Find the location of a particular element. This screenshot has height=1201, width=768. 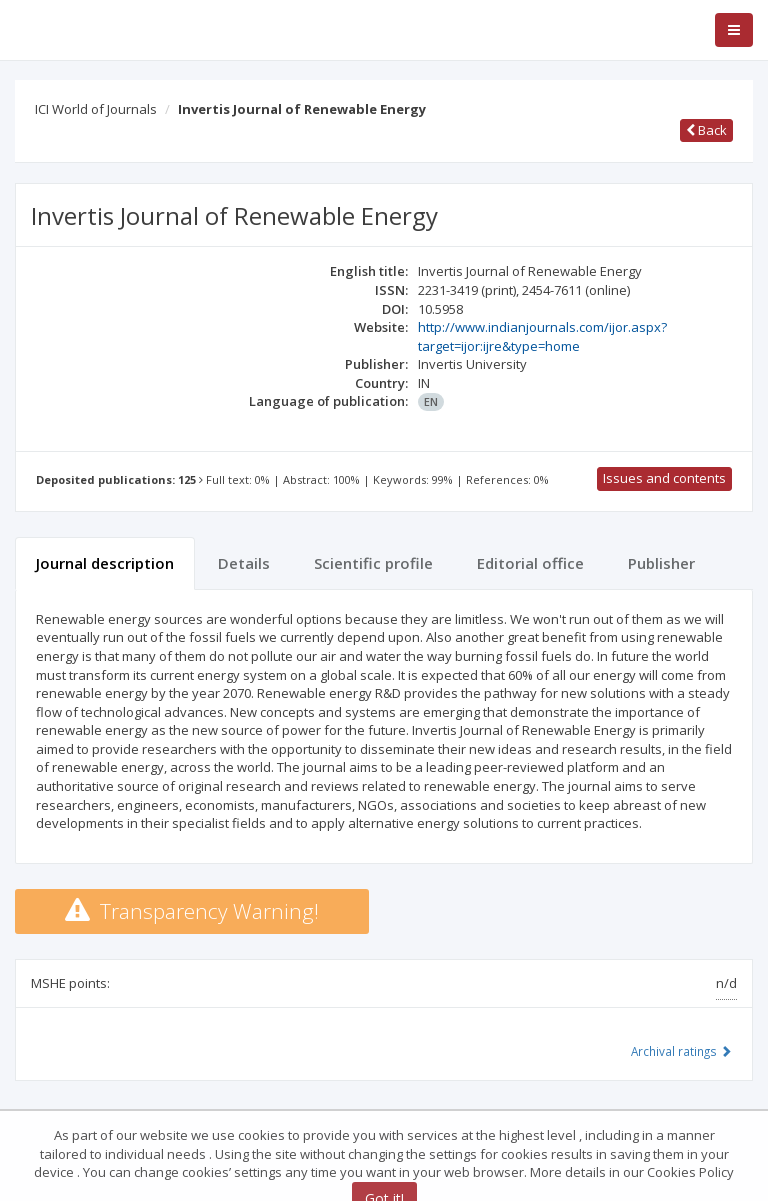

Editorial office [tab] is located at coordinates (530, 563).